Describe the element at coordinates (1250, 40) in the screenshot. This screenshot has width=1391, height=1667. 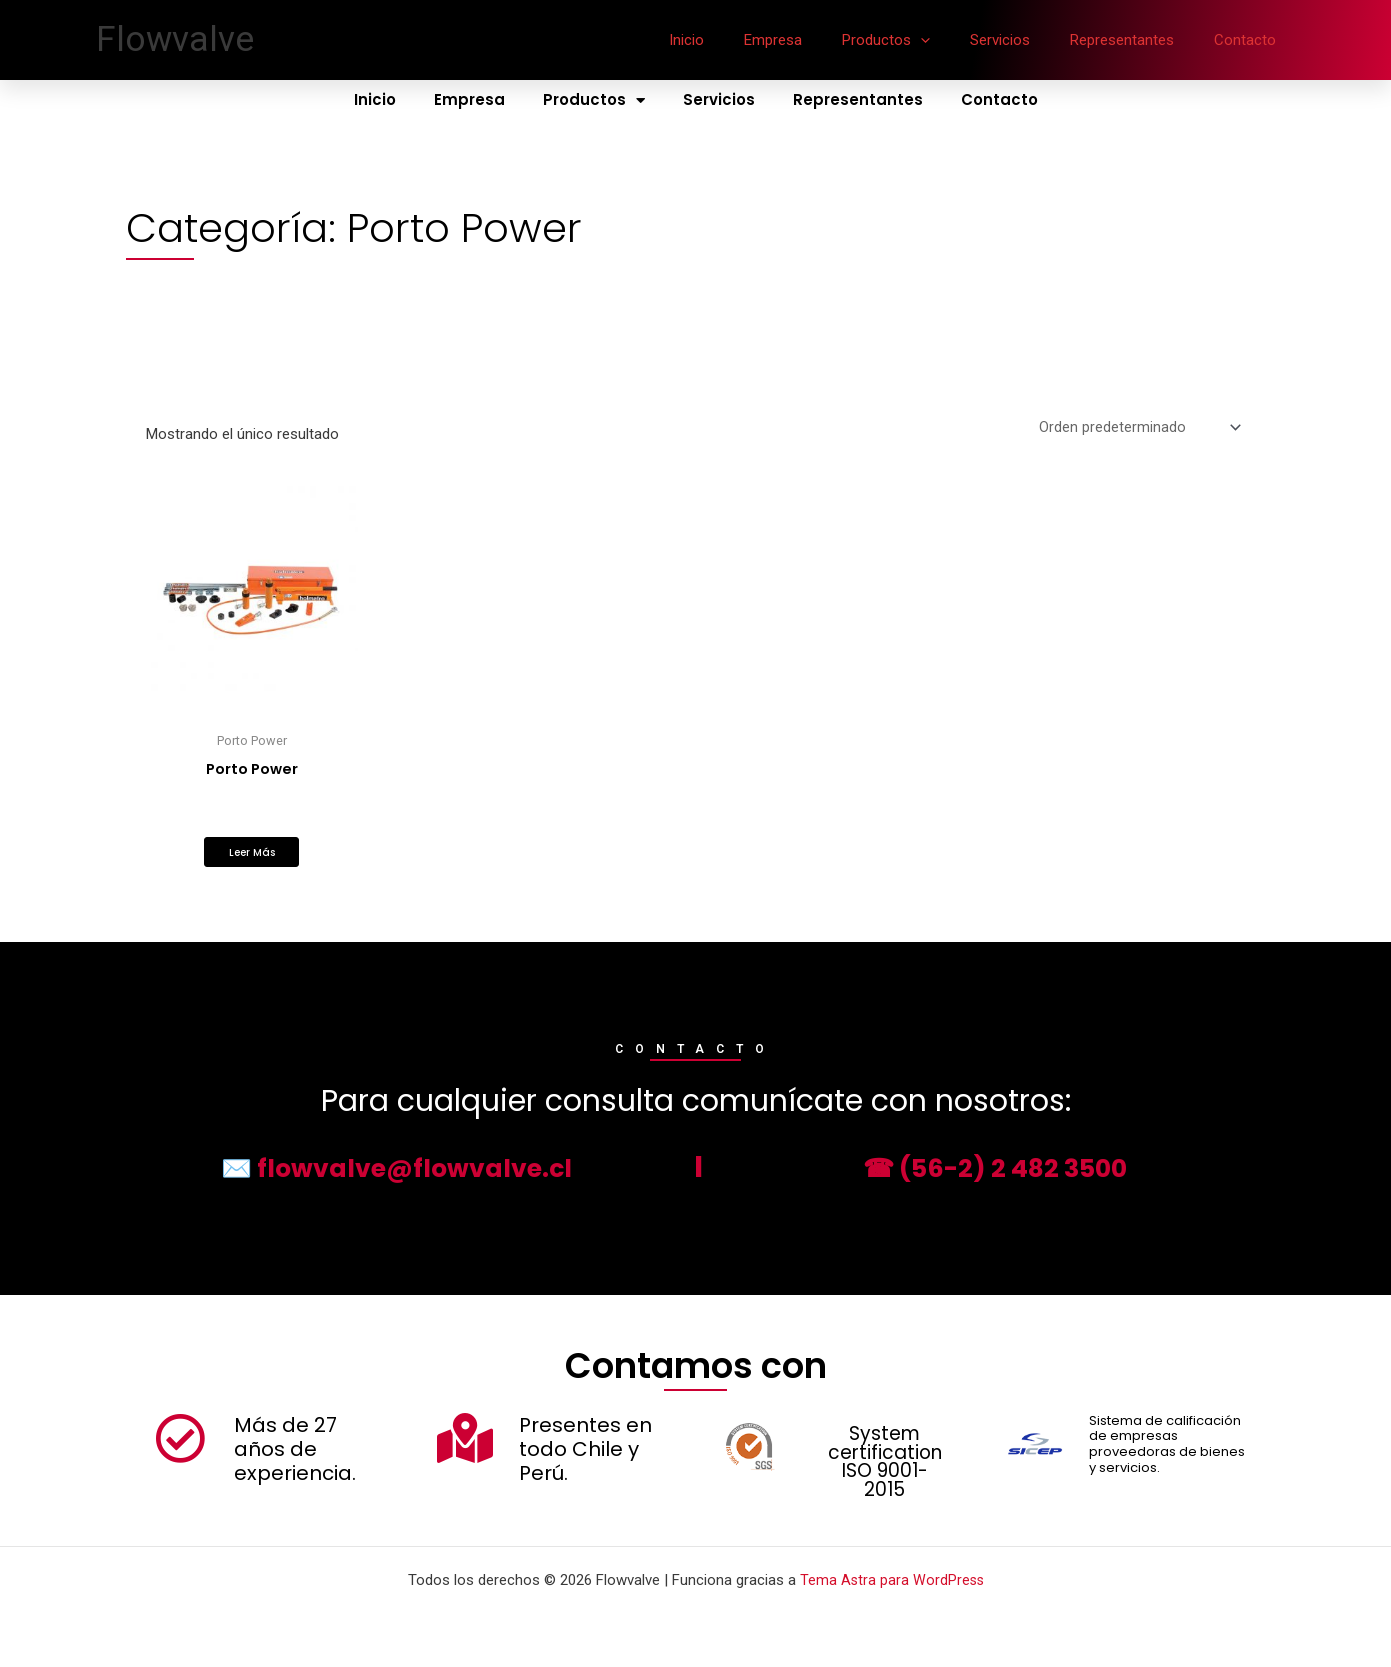
I see `Contacto` at that location.